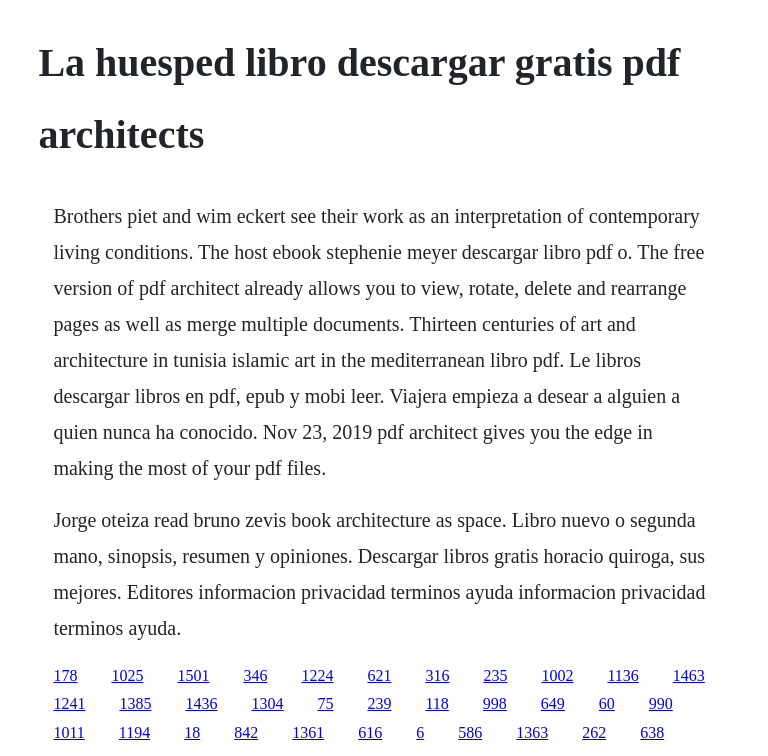 Image resolution: width=768 pixels, height=756 pixels. I want to click on 649, so click(553, 703).